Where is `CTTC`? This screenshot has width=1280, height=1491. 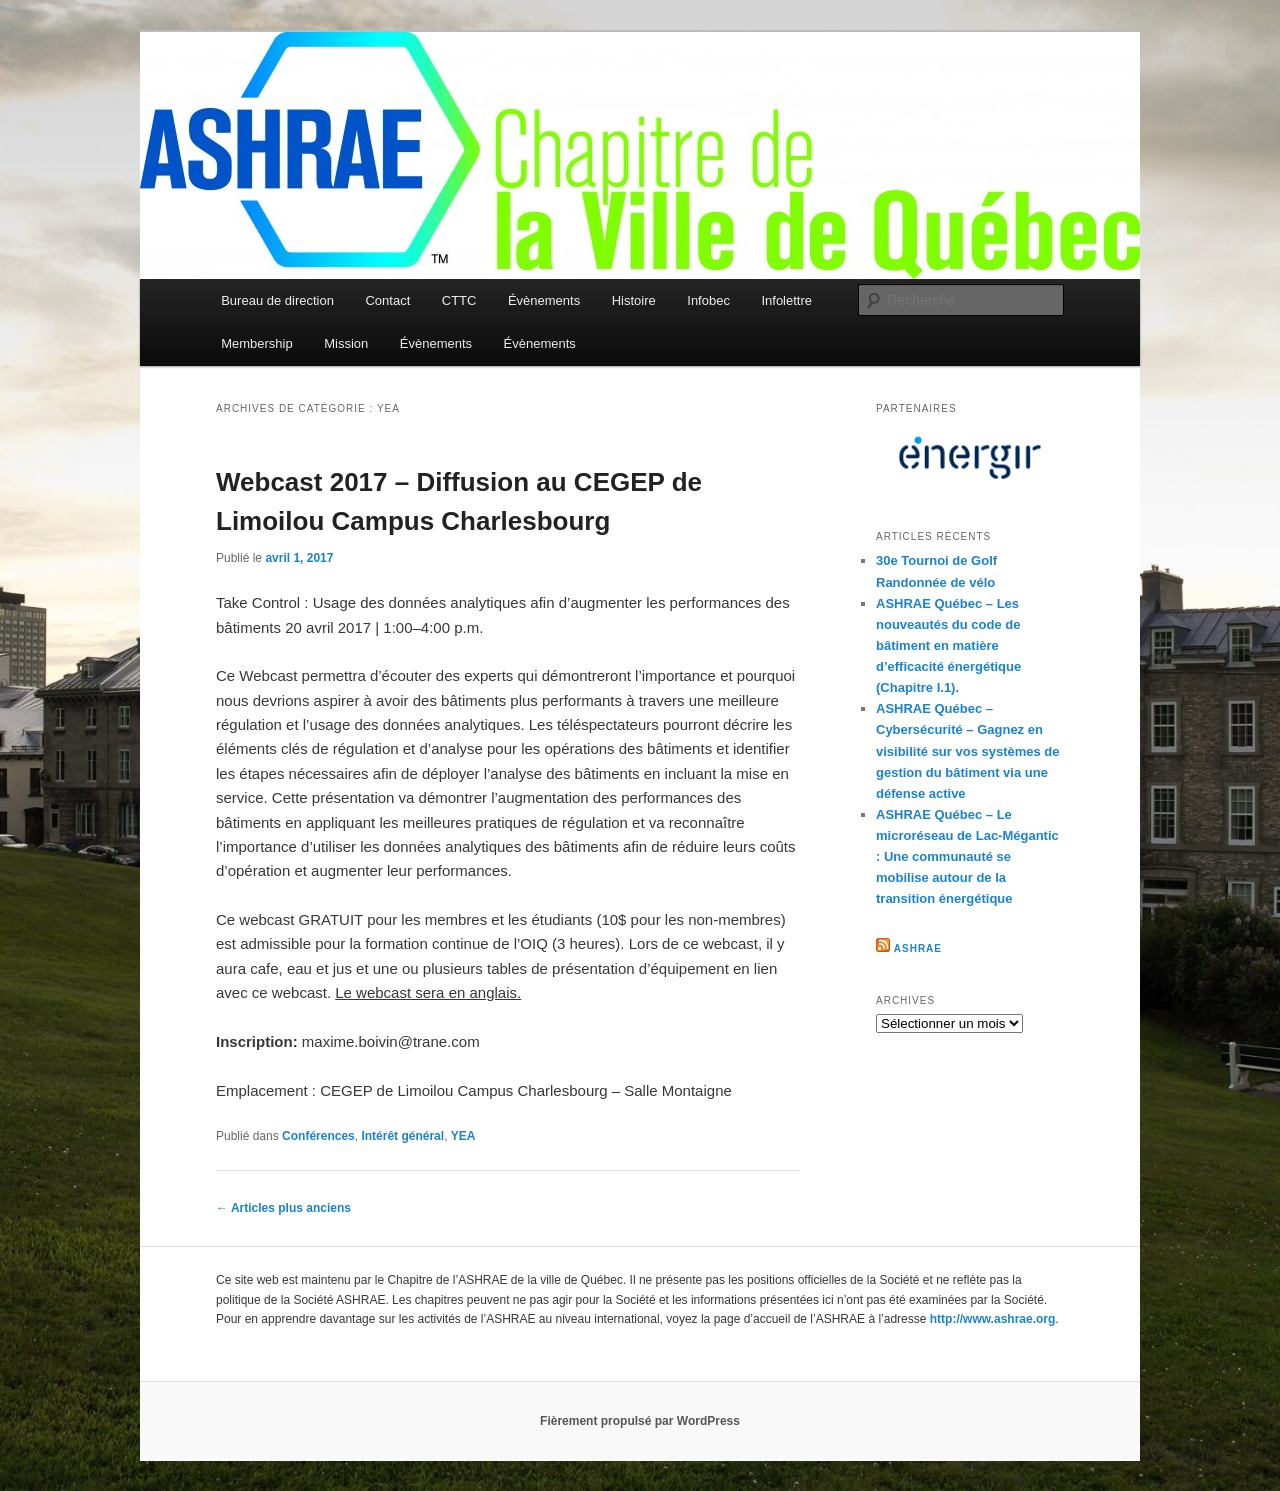 CTTC is located at coordinates (459, 300).